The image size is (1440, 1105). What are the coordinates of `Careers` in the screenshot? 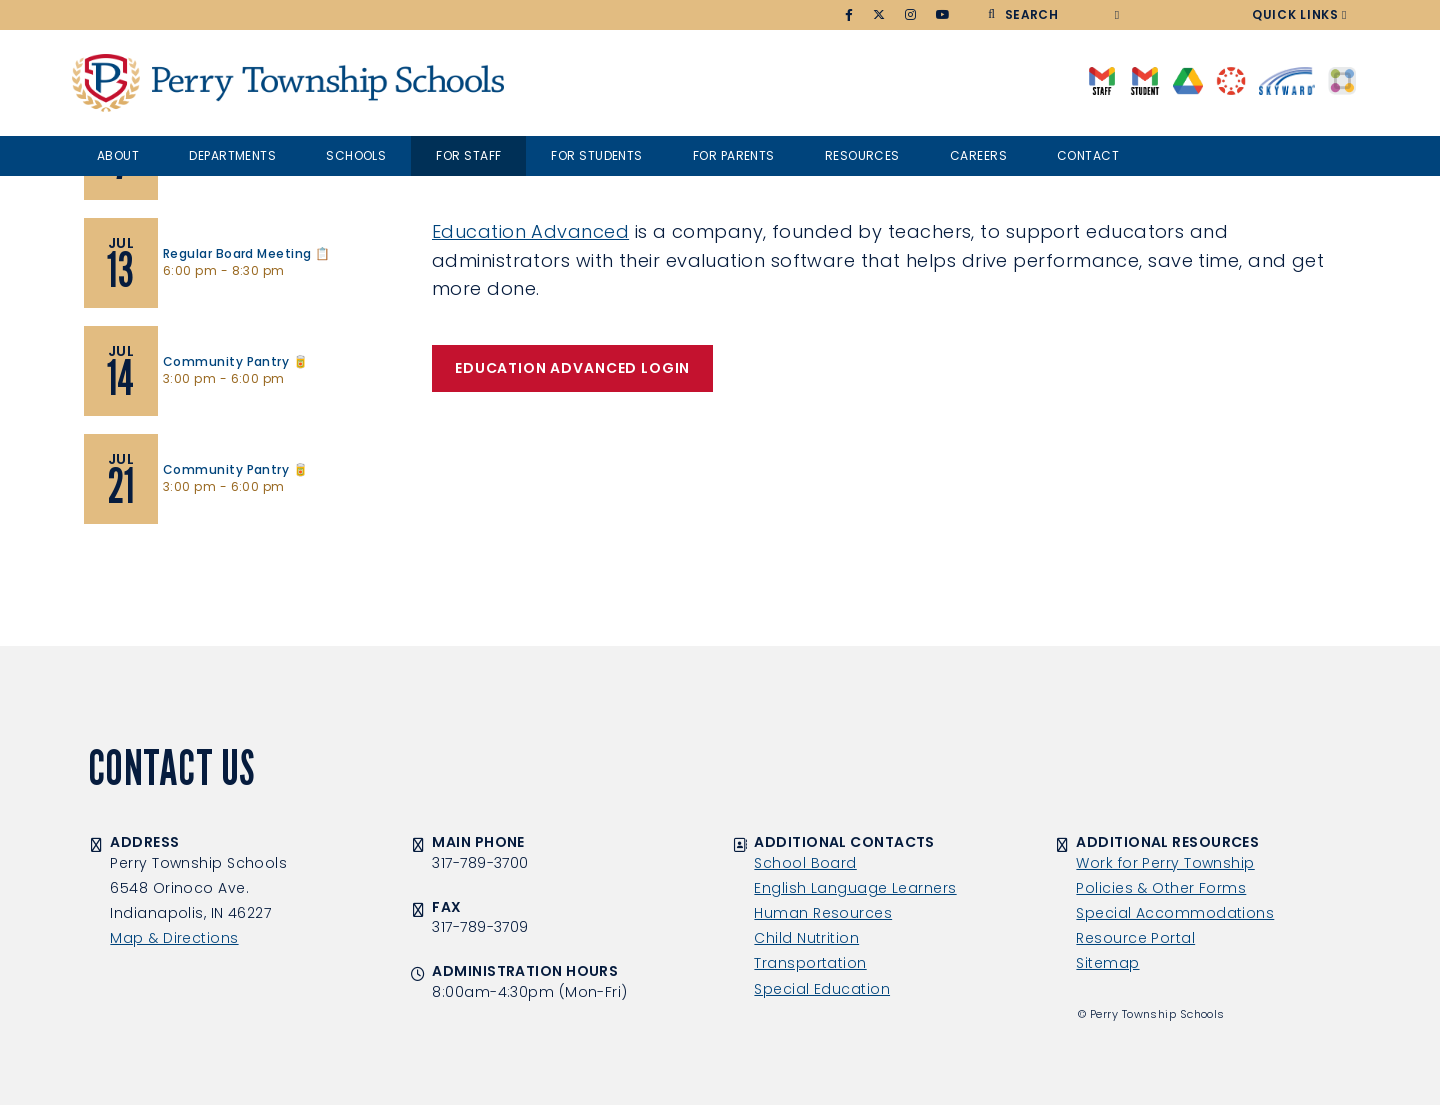 It's located at (978, 155).